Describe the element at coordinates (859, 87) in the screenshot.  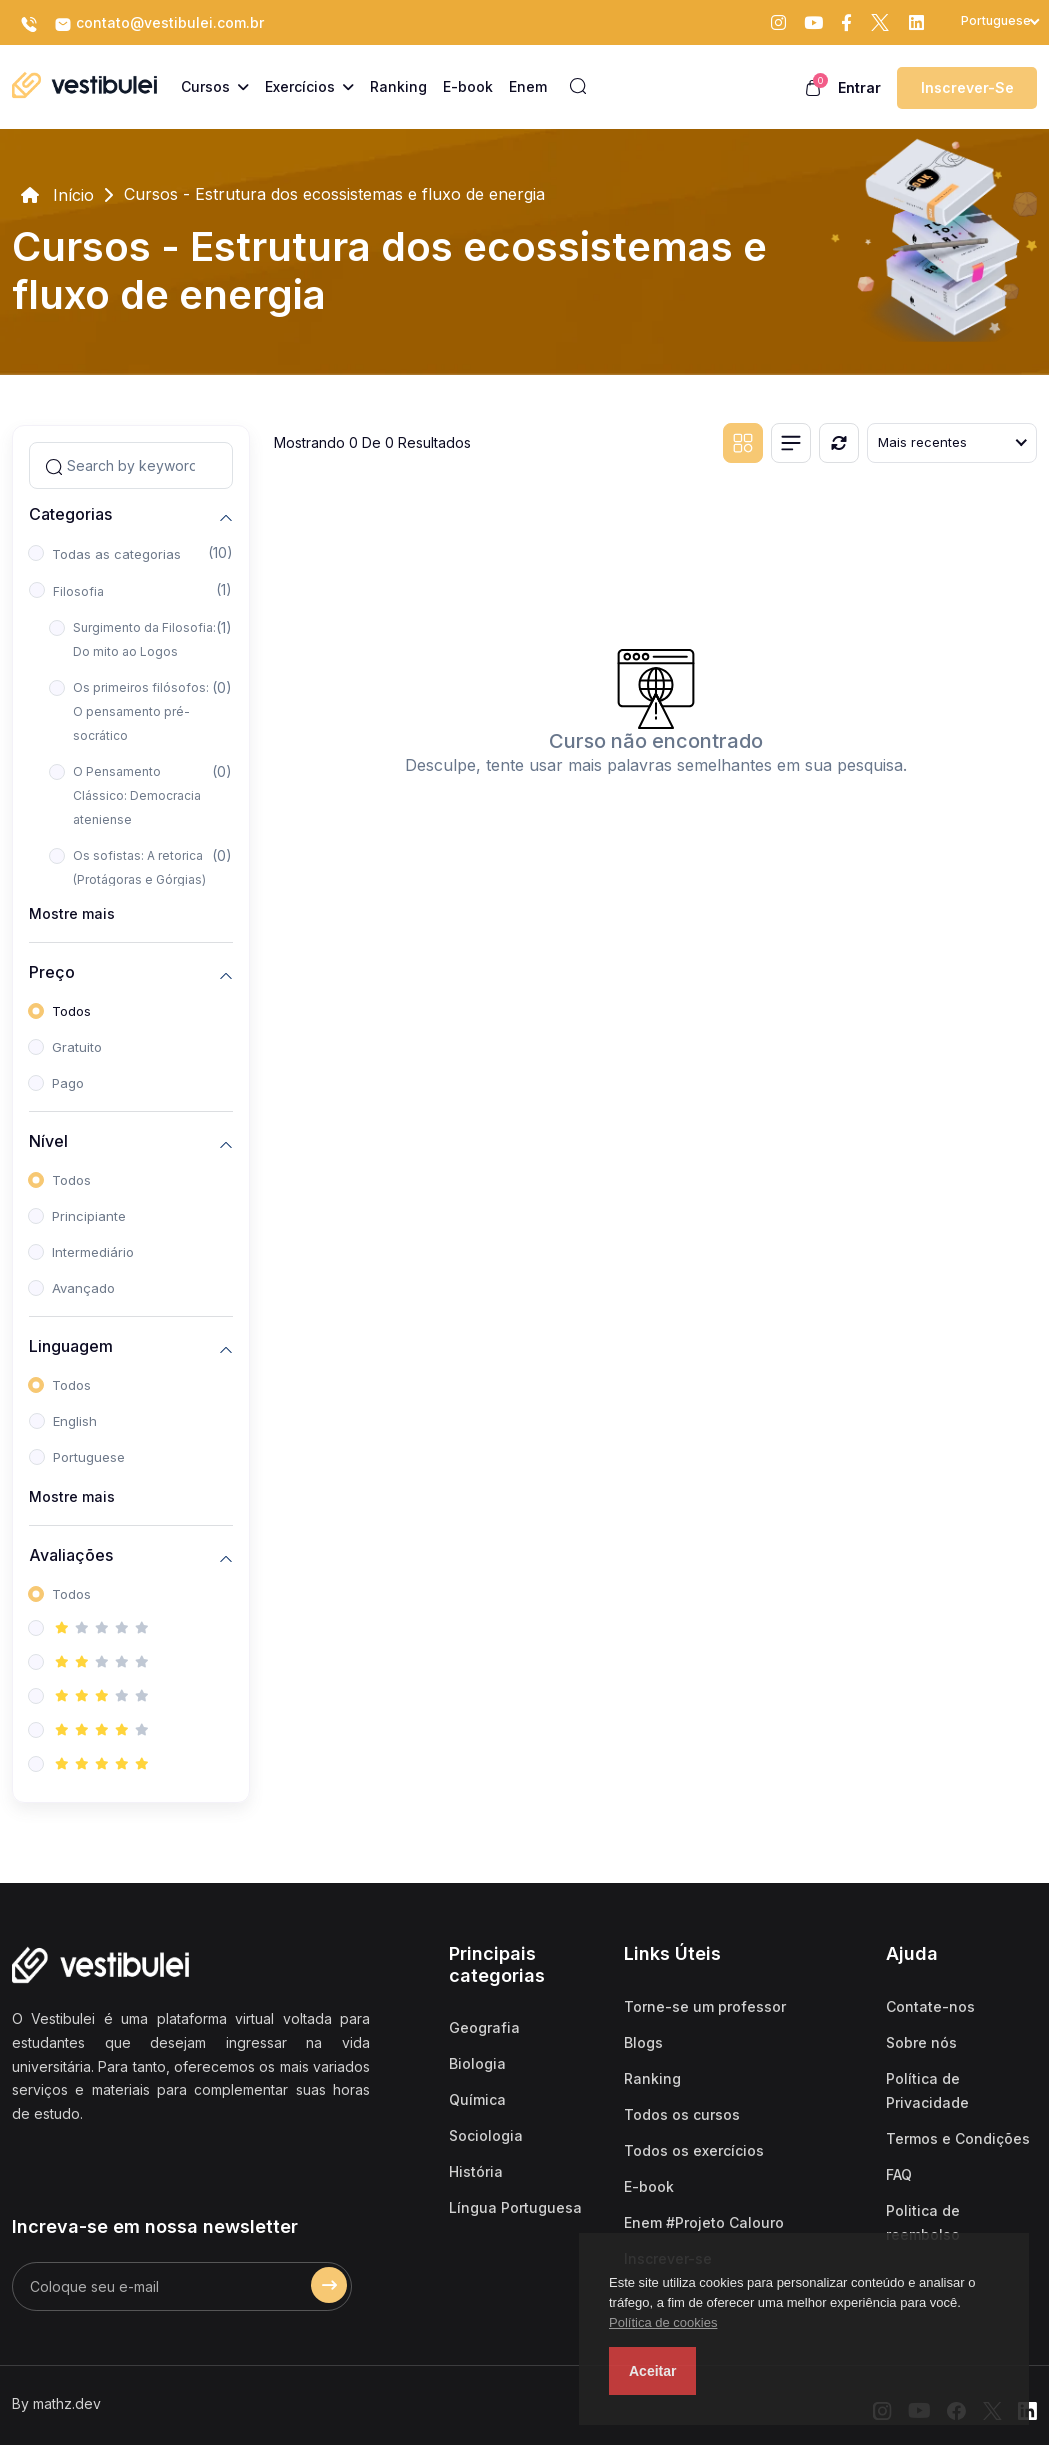
I see `Entrar` at that location.